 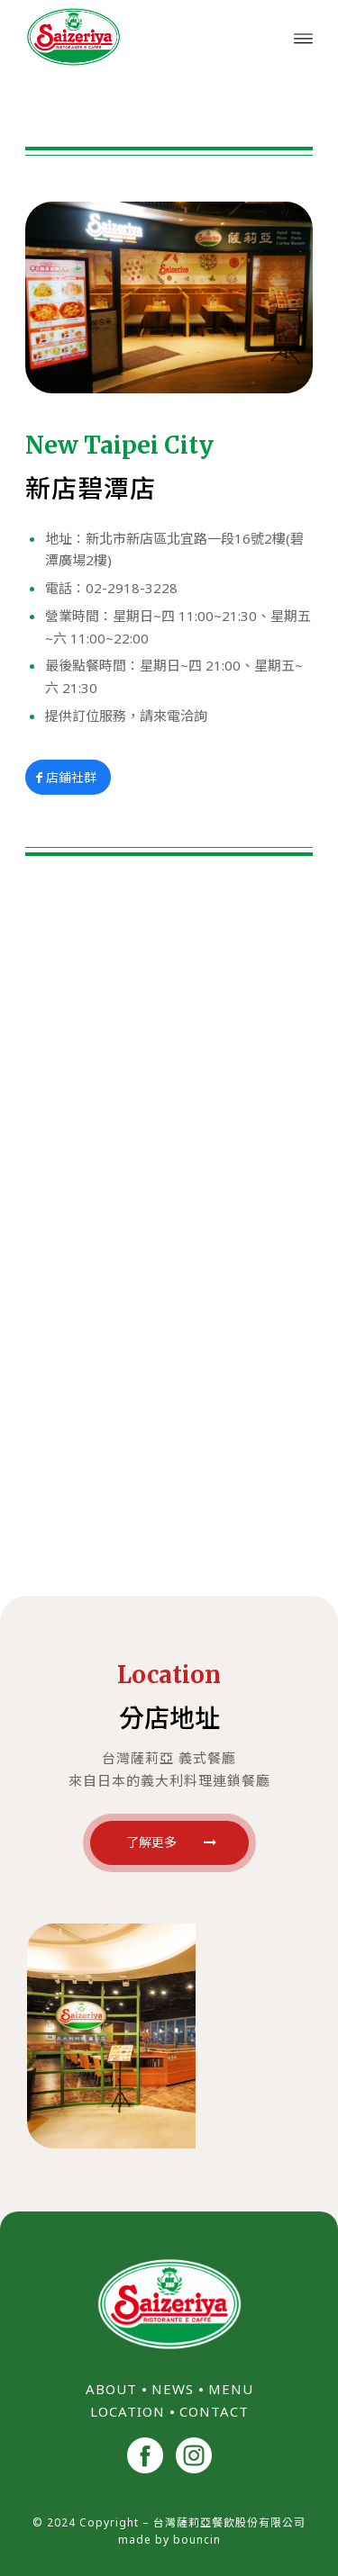 I want to click on ABOUT, so click(x=111, y=2389).